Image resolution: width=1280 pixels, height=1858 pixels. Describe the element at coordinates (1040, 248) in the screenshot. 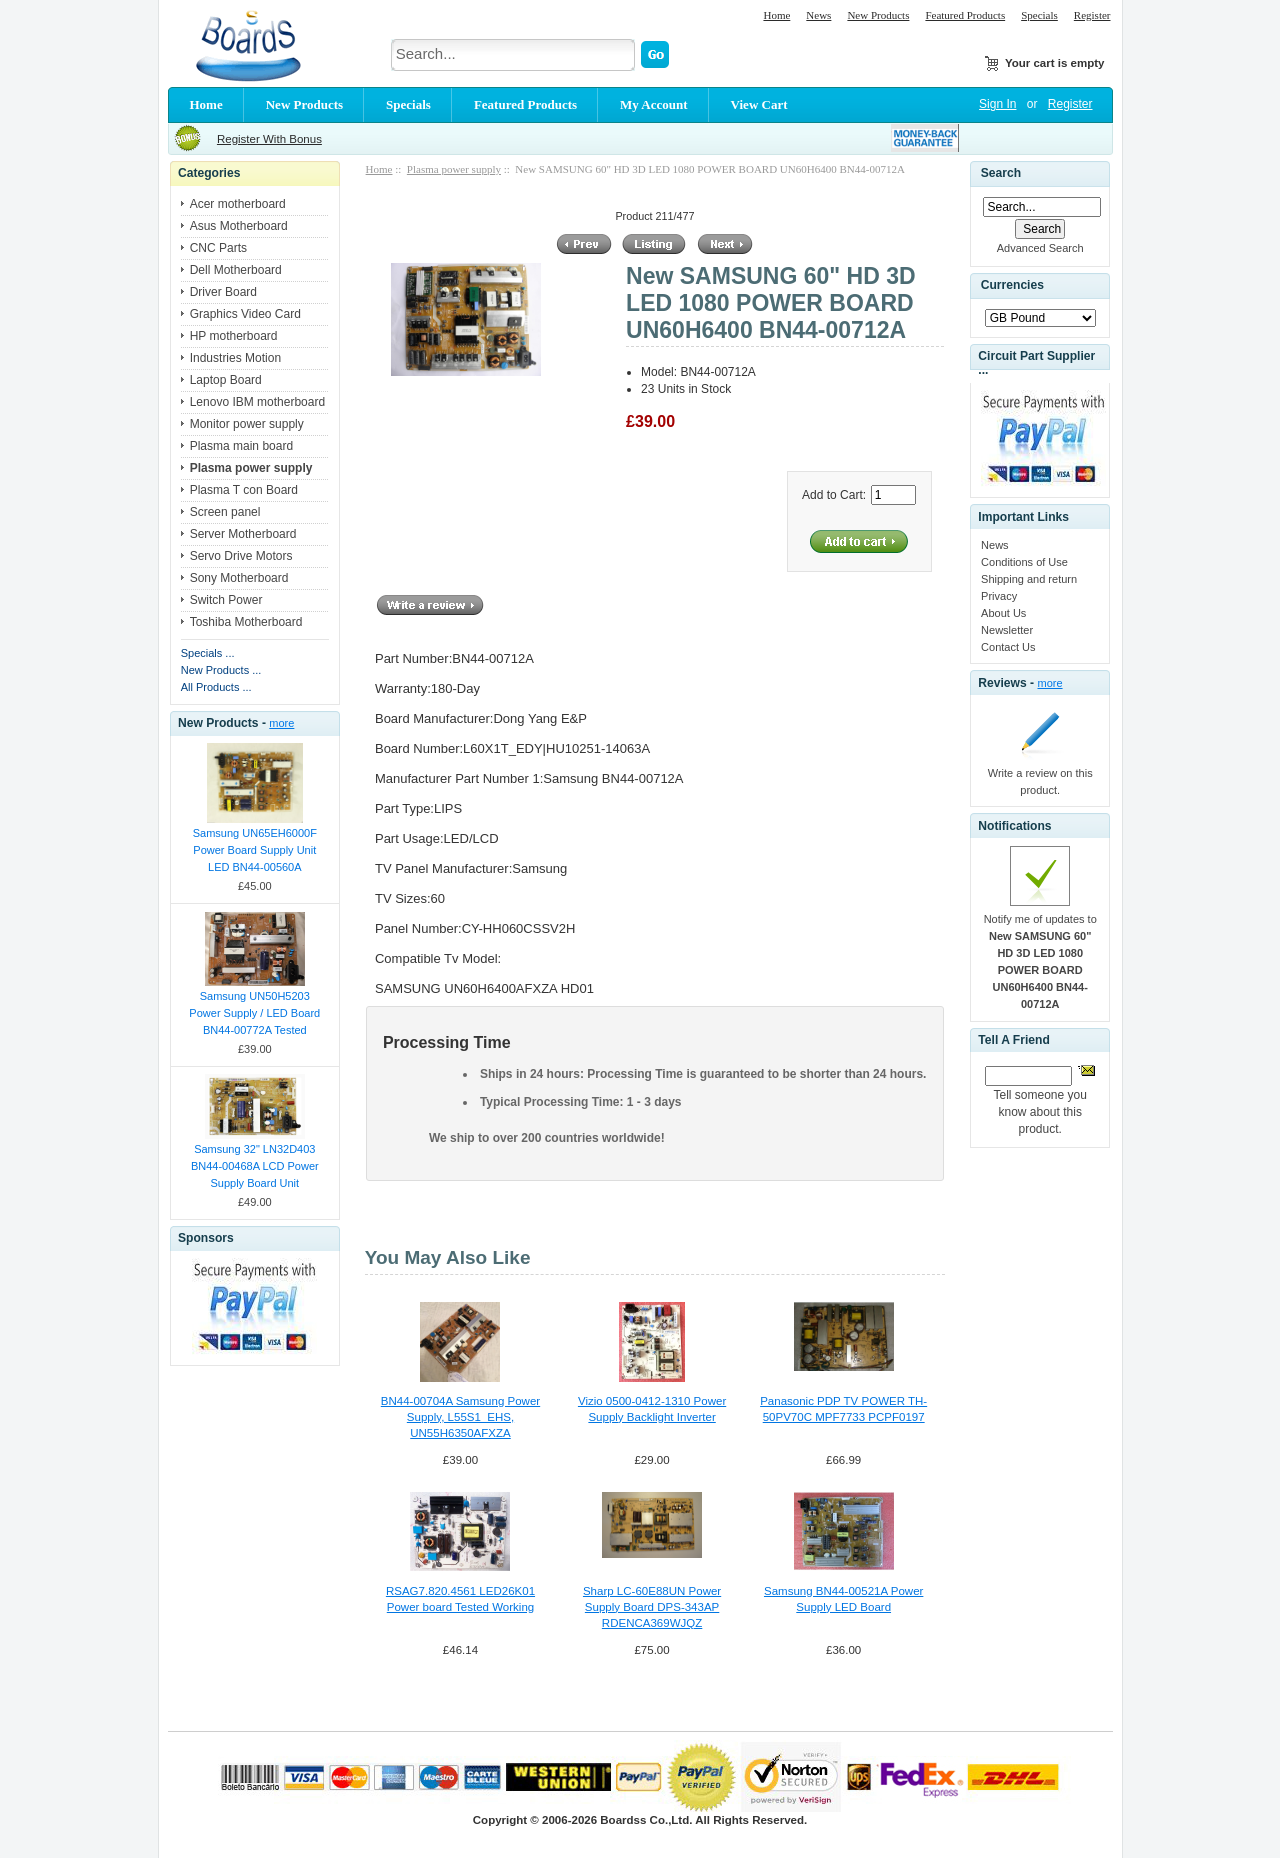

I see `Advanced Search` at that location.